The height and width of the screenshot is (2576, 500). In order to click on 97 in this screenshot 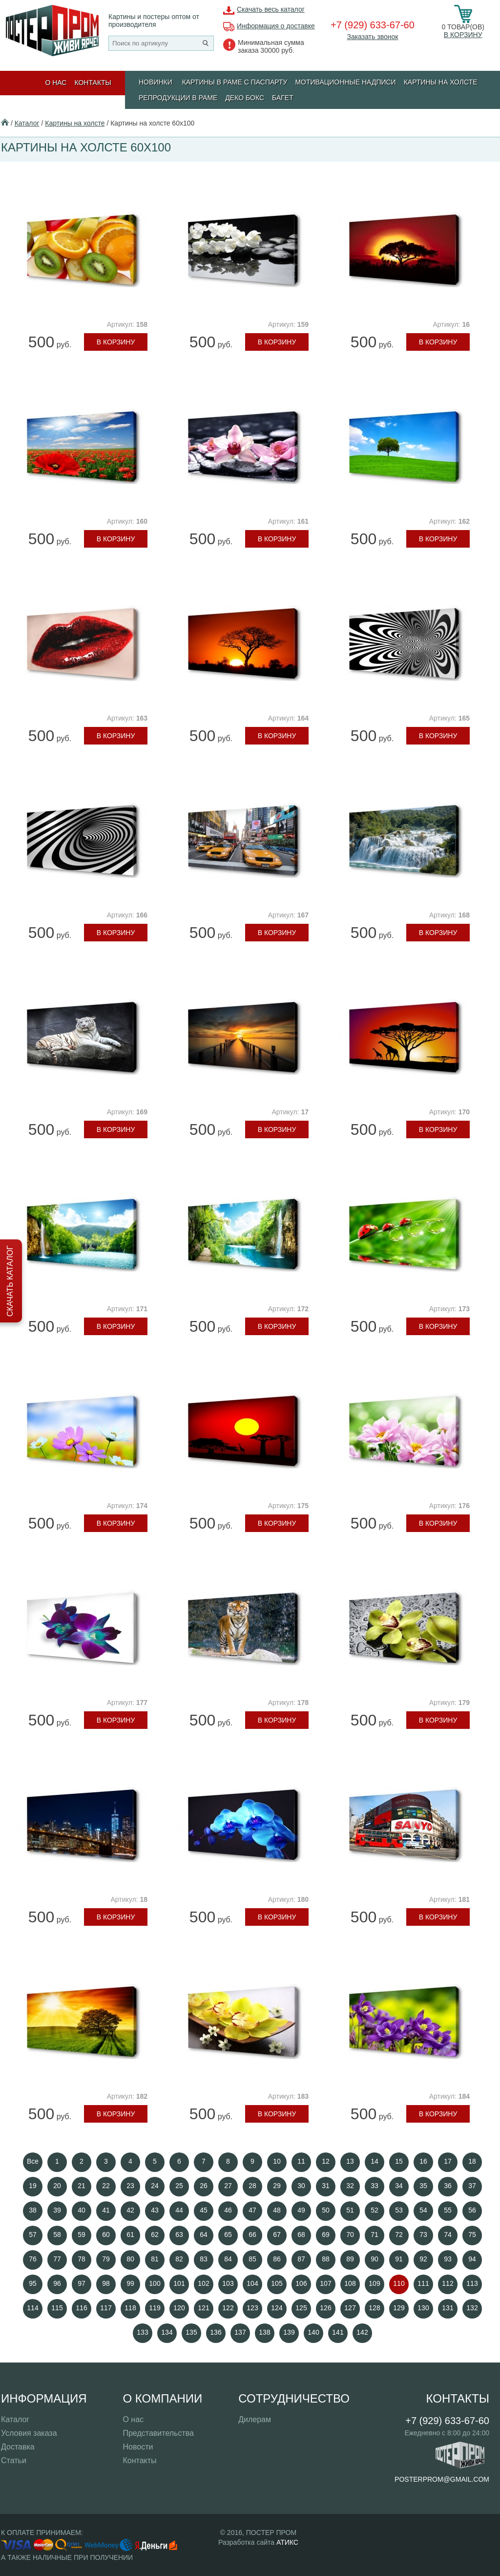, I will do `click(81, 2283)`.